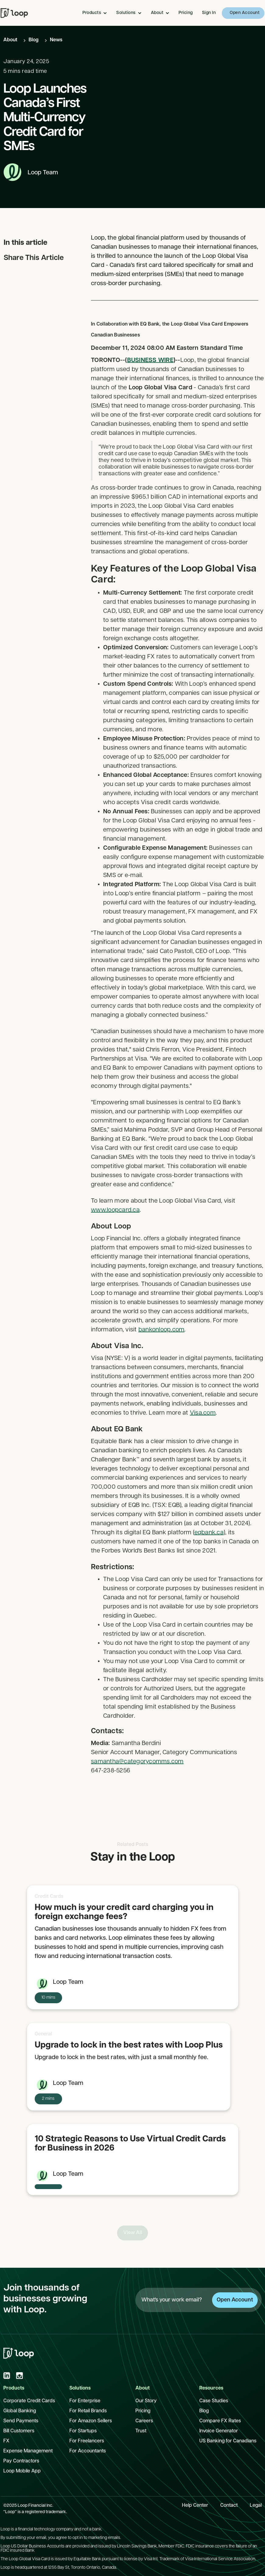 This screenshot has width=265, height=2576. What do you see at coordinates (229, 2505) in the screenshot?
I see `Contact` at bounding box center [229, 2505].